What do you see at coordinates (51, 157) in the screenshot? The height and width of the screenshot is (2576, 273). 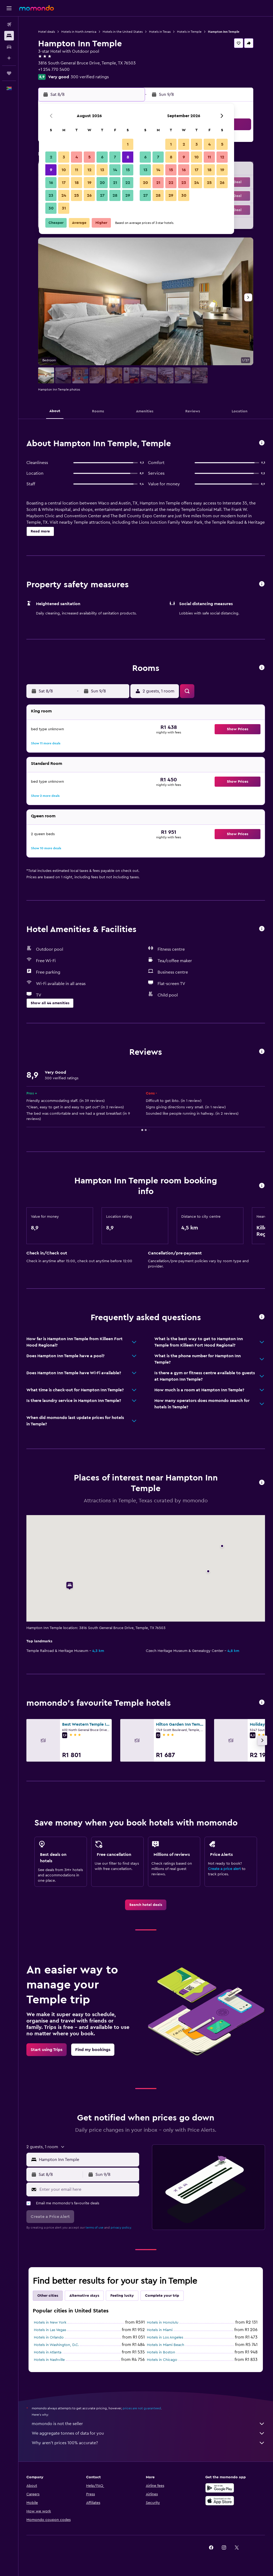 I see `2 [button]` at bounding box center [51, 157].